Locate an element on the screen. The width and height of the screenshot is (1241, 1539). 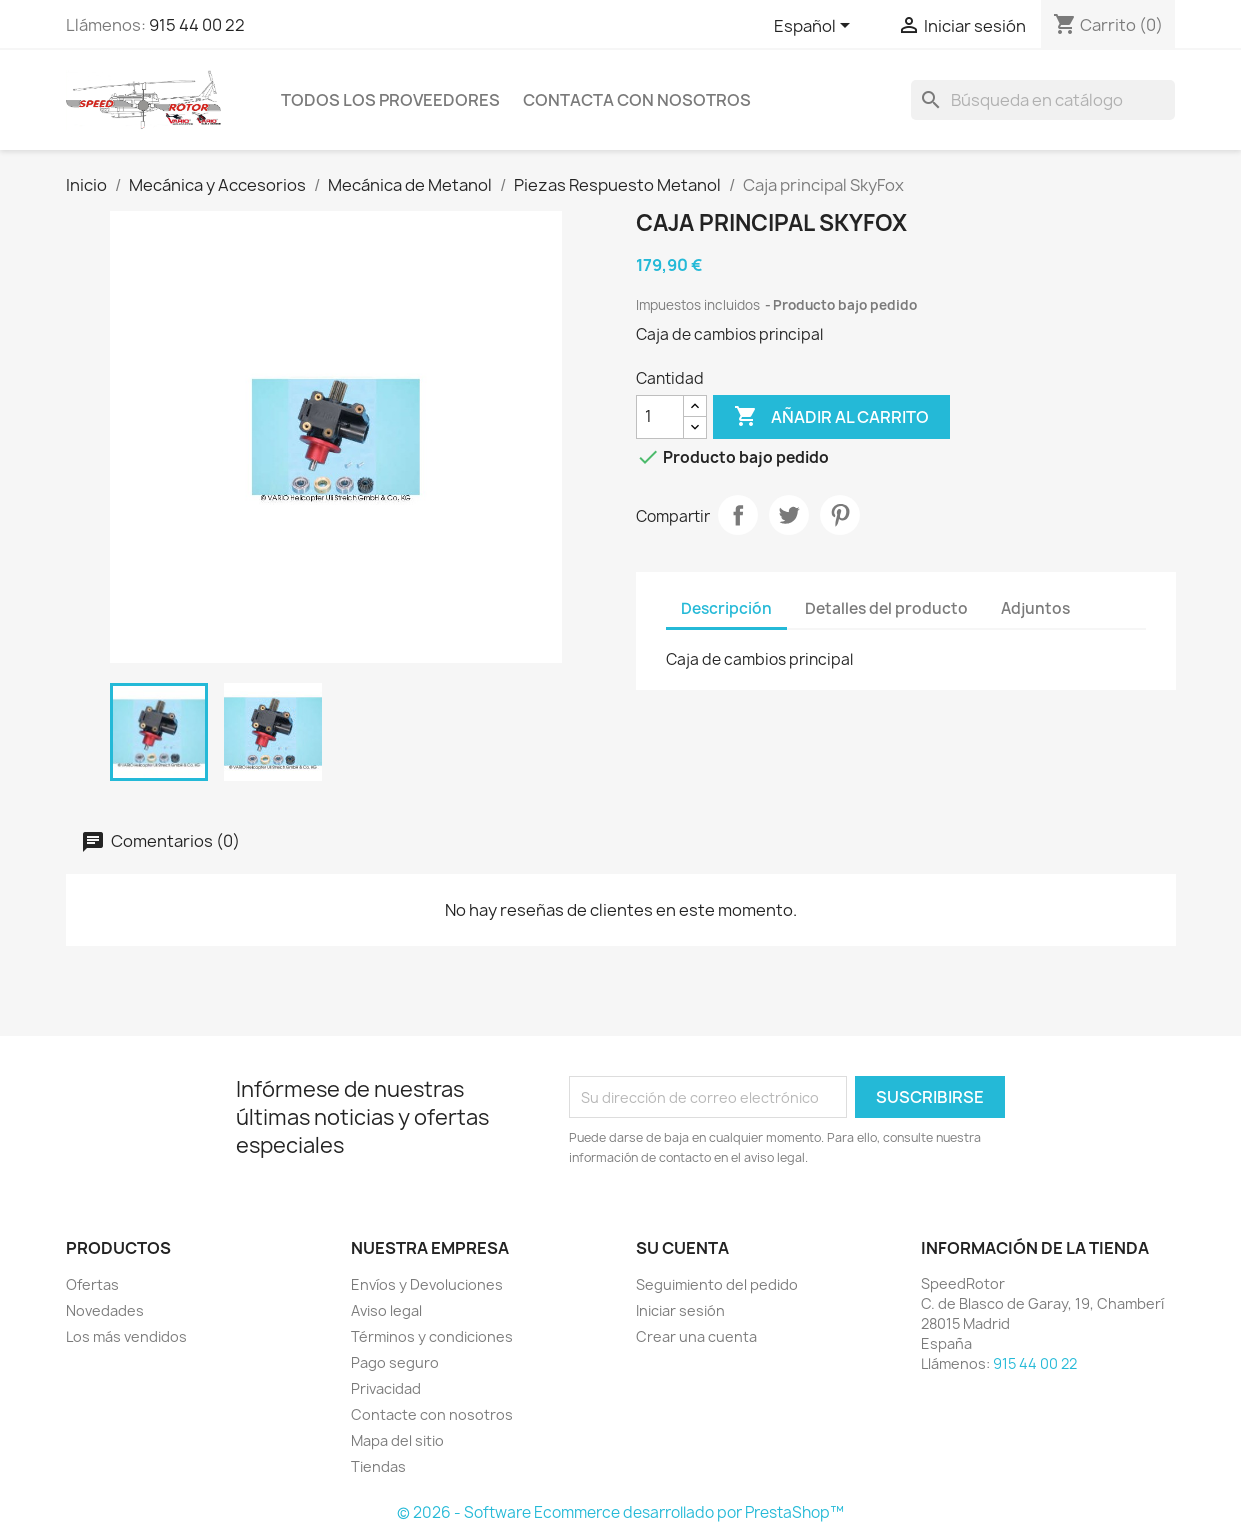
Su cuenta is located at coordinates (682, 1248).